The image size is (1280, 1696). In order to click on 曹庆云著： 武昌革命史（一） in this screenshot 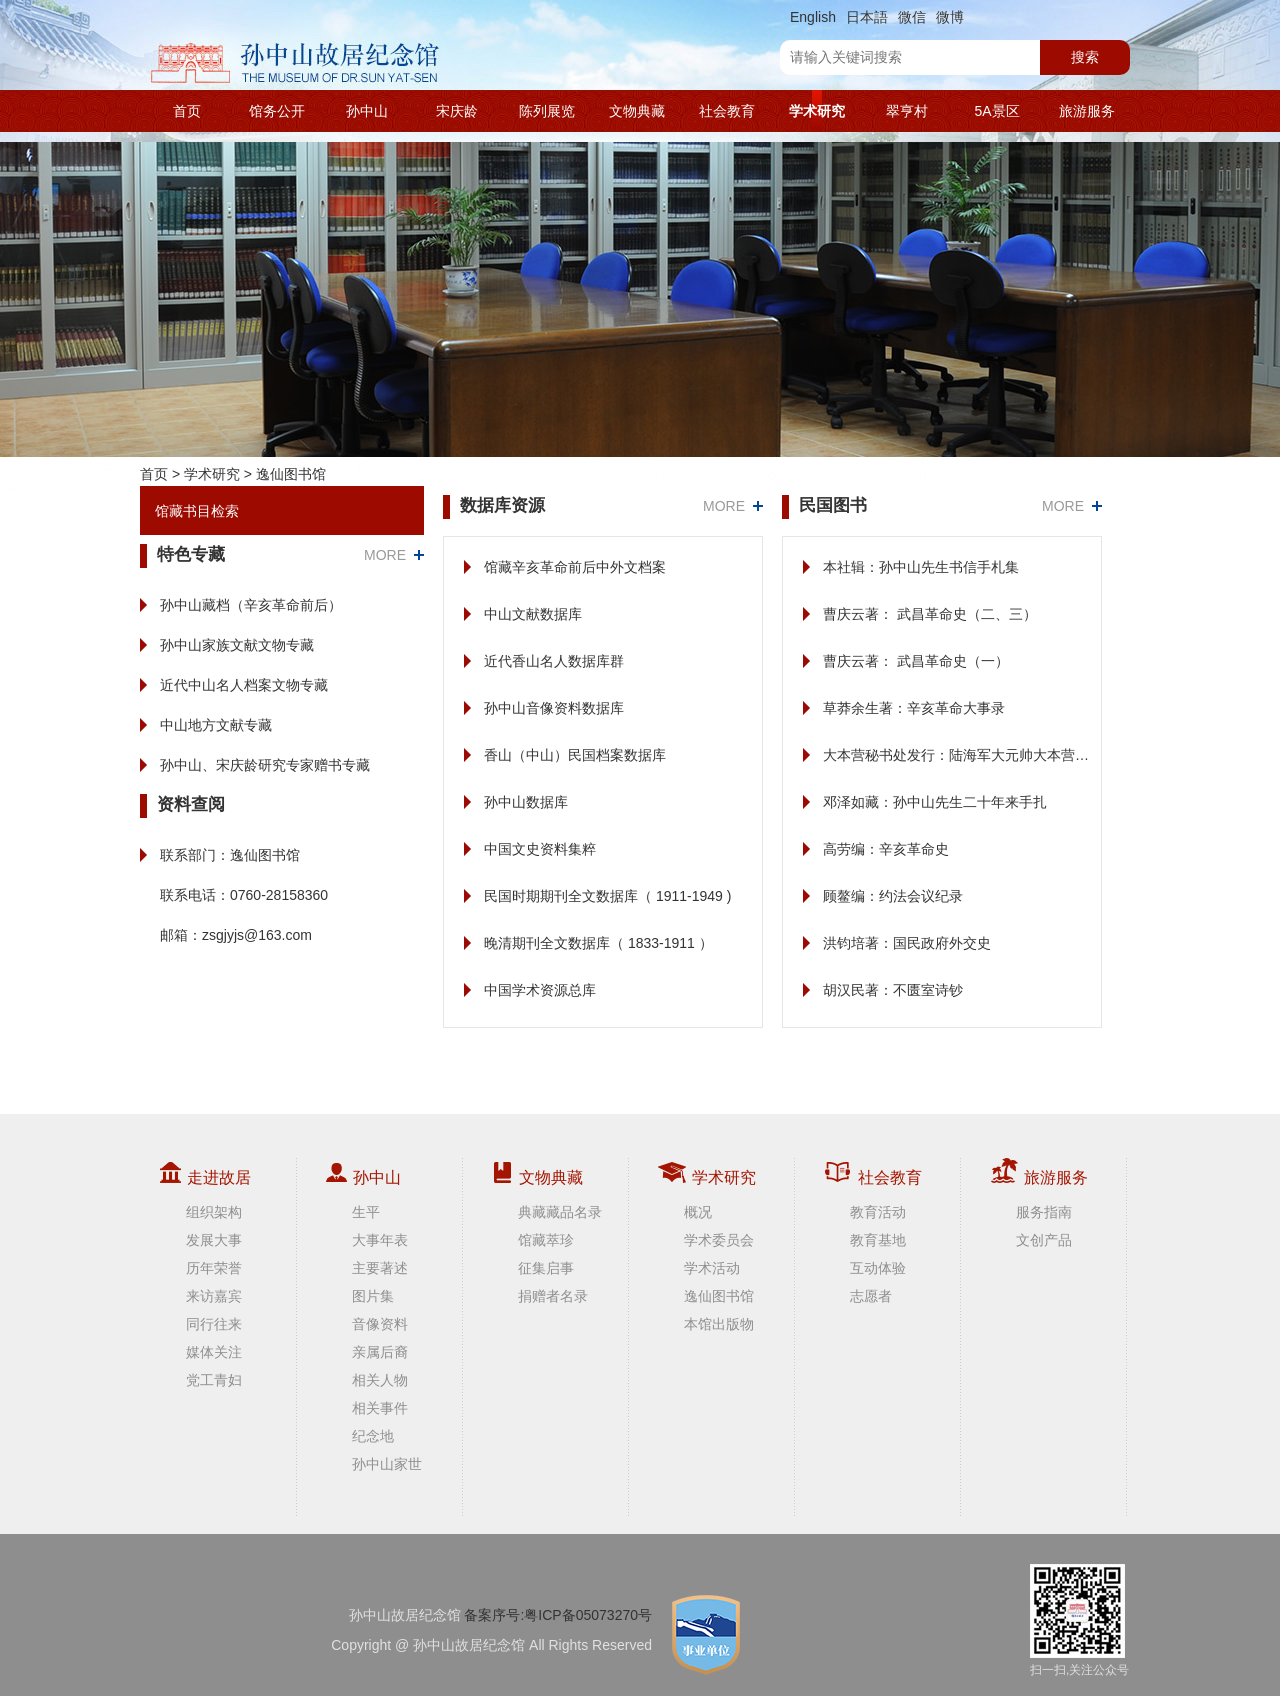, I will do `click(916, 661)`.